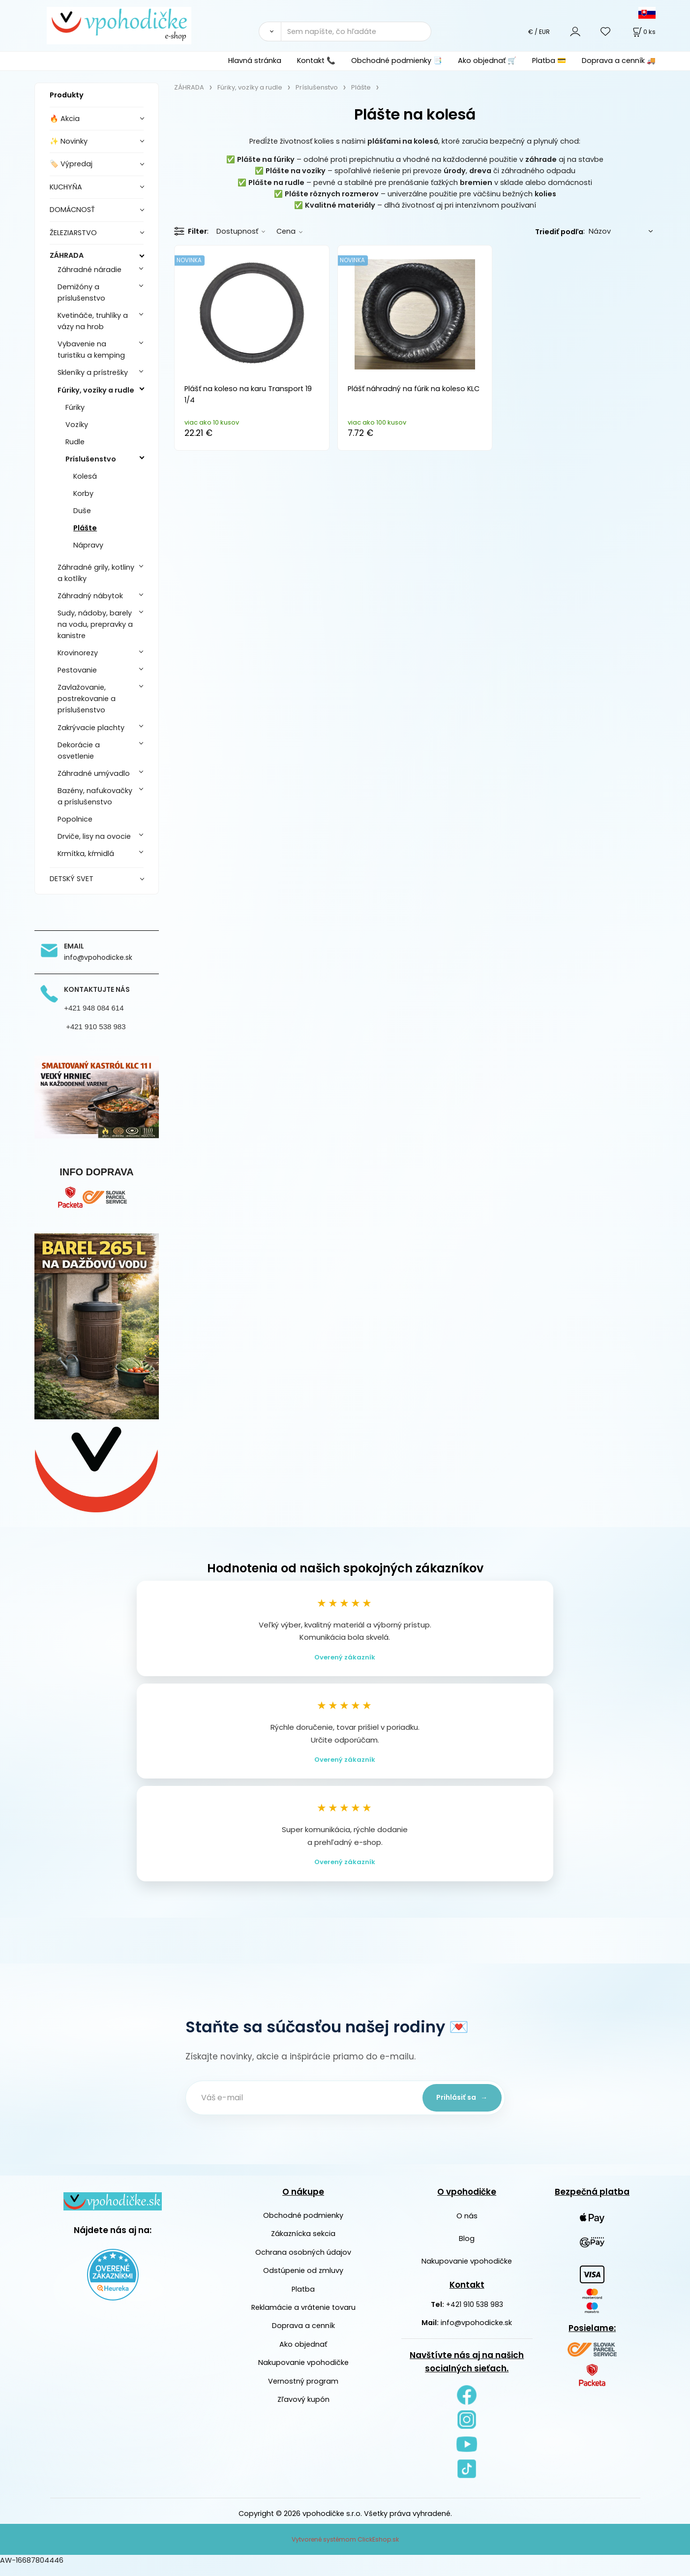  Describe the element at coordinates (76, 424) in the screenshot. I see `Vozíky` at that location.